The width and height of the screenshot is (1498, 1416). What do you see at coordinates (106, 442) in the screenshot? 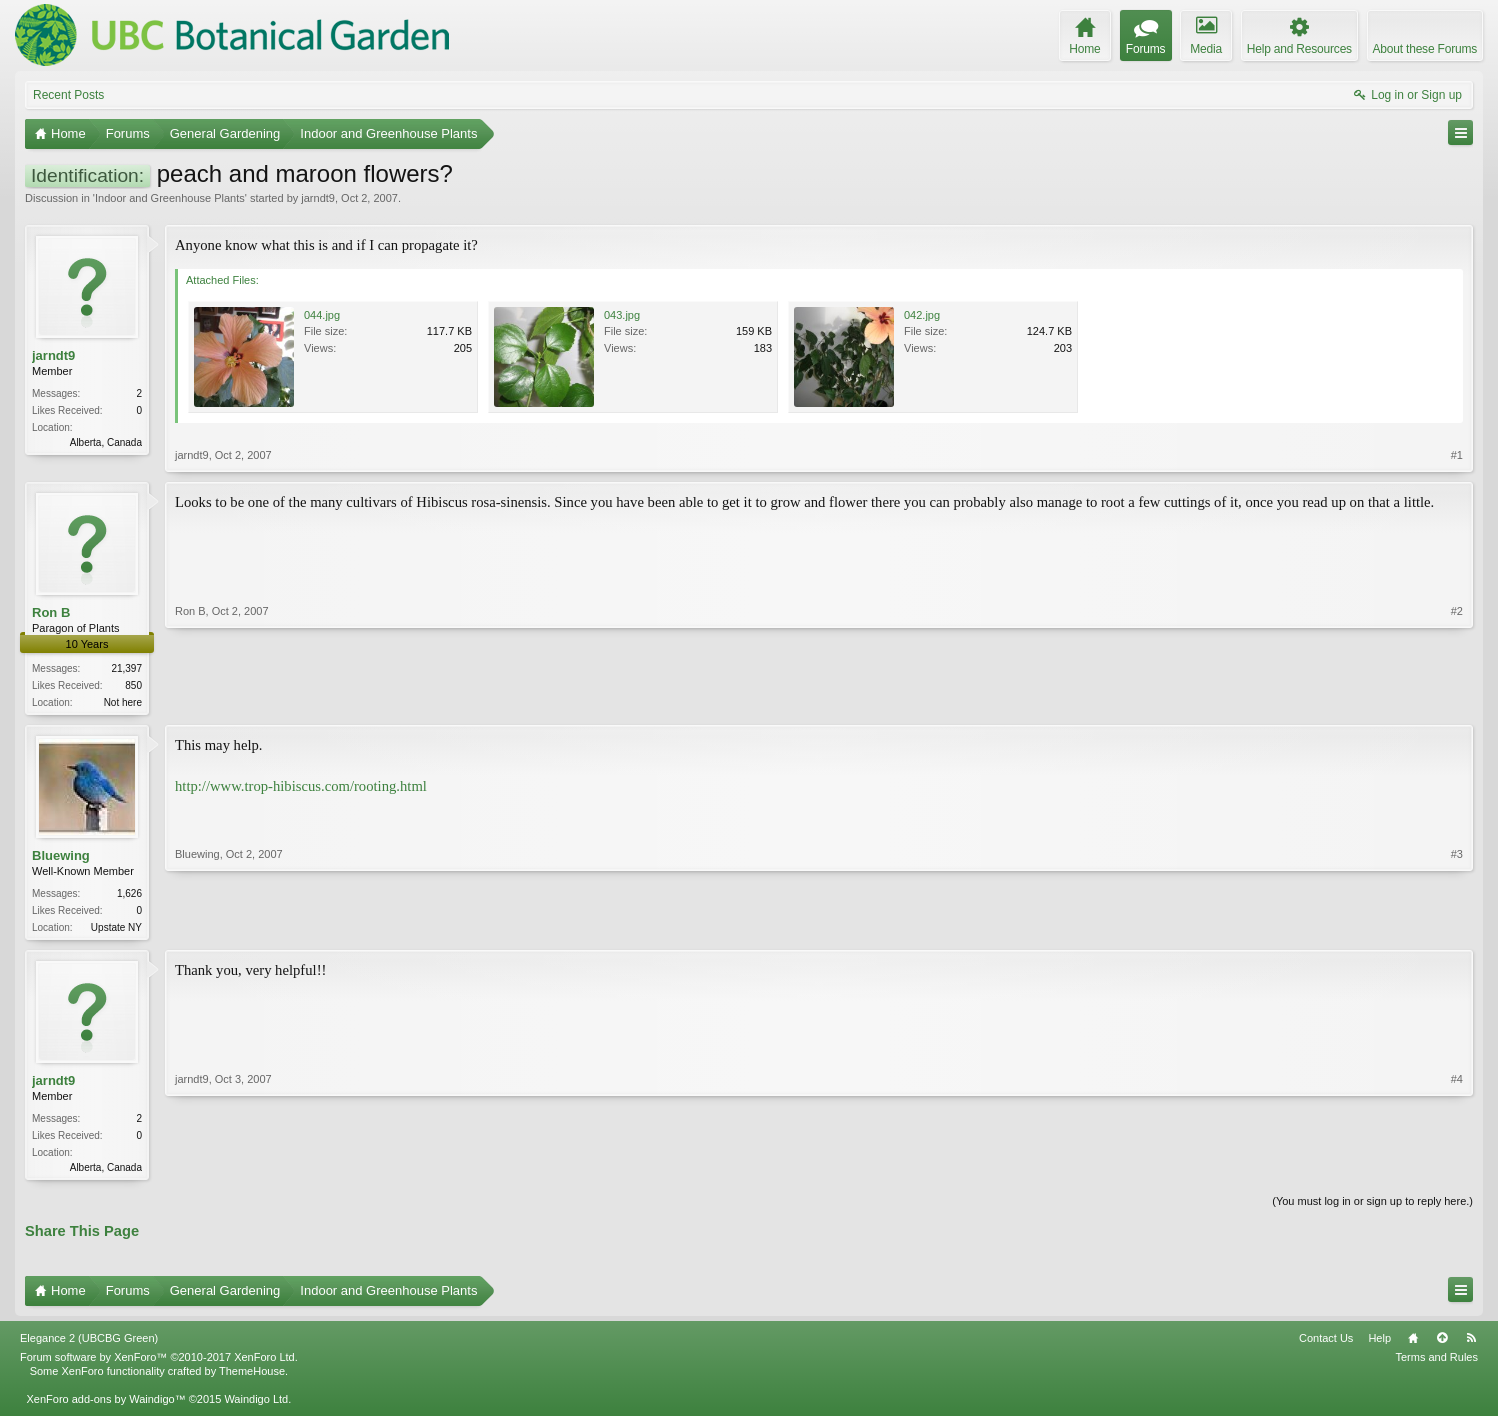
I see `Alberta, Canada` at bounding box center [106, 442].